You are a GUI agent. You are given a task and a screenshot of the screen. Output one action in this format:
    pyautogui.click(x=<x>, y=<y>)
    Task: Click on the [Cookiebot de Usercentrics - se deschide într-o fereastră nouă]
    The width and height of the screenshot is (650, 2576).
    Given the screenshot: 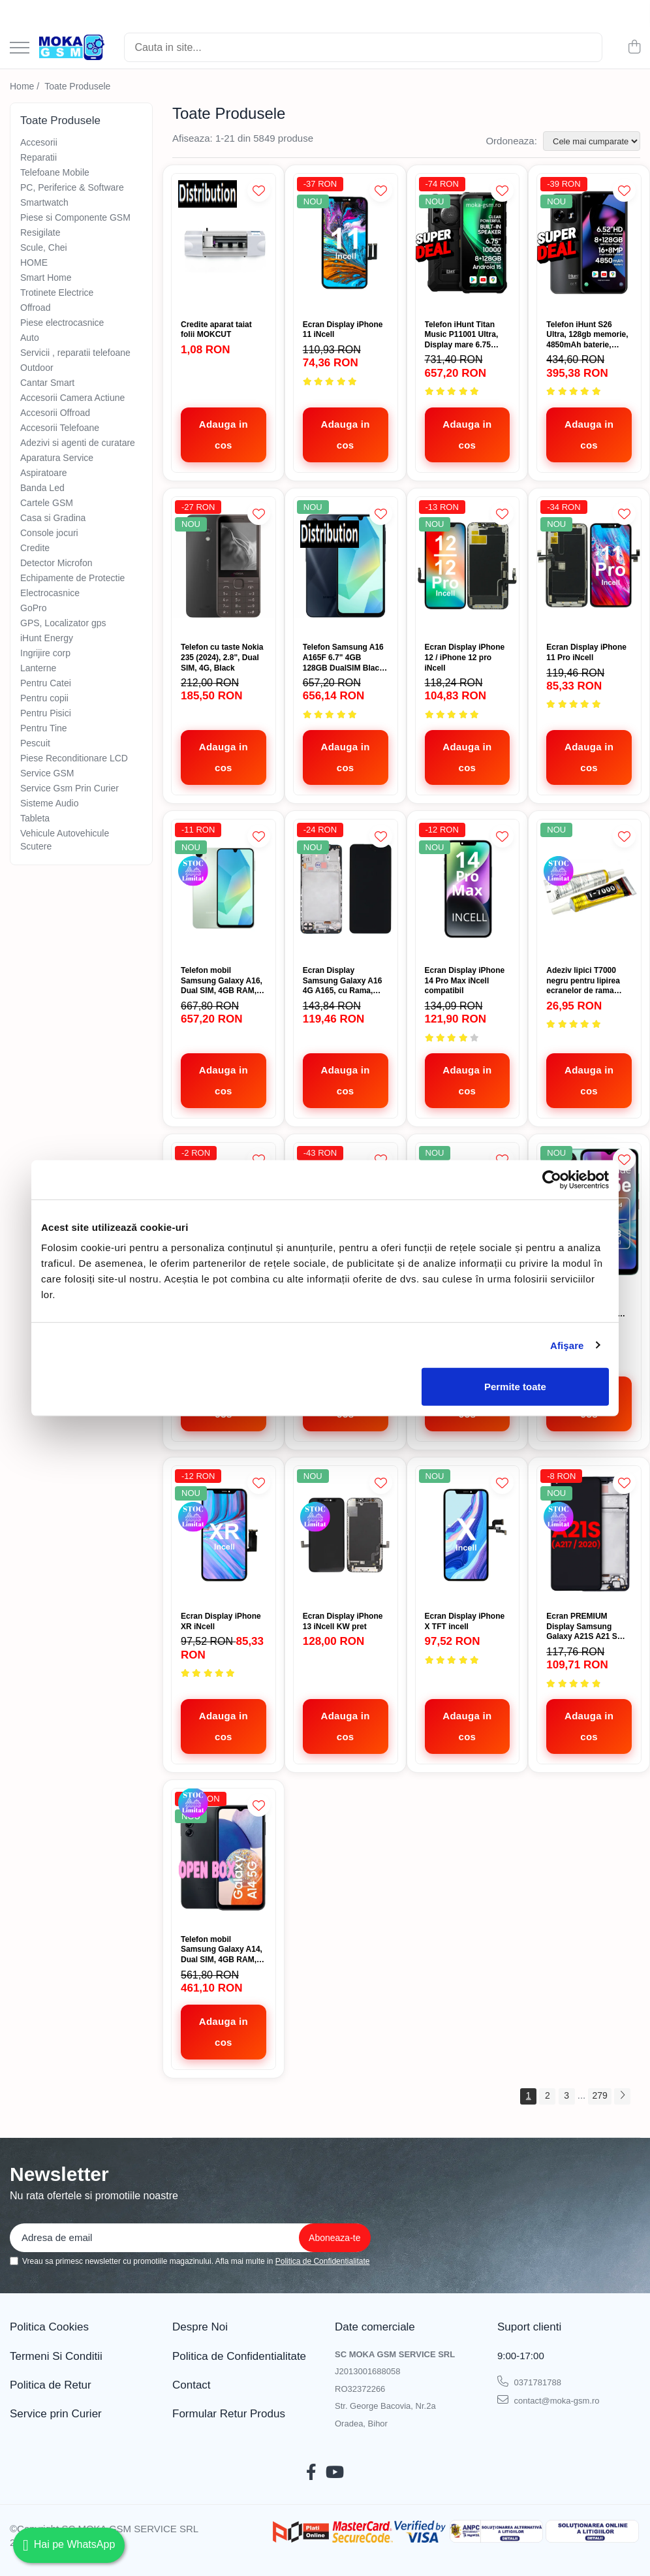 What is the action you would take?
    pyautogui.click(x=552, y=1179)
    